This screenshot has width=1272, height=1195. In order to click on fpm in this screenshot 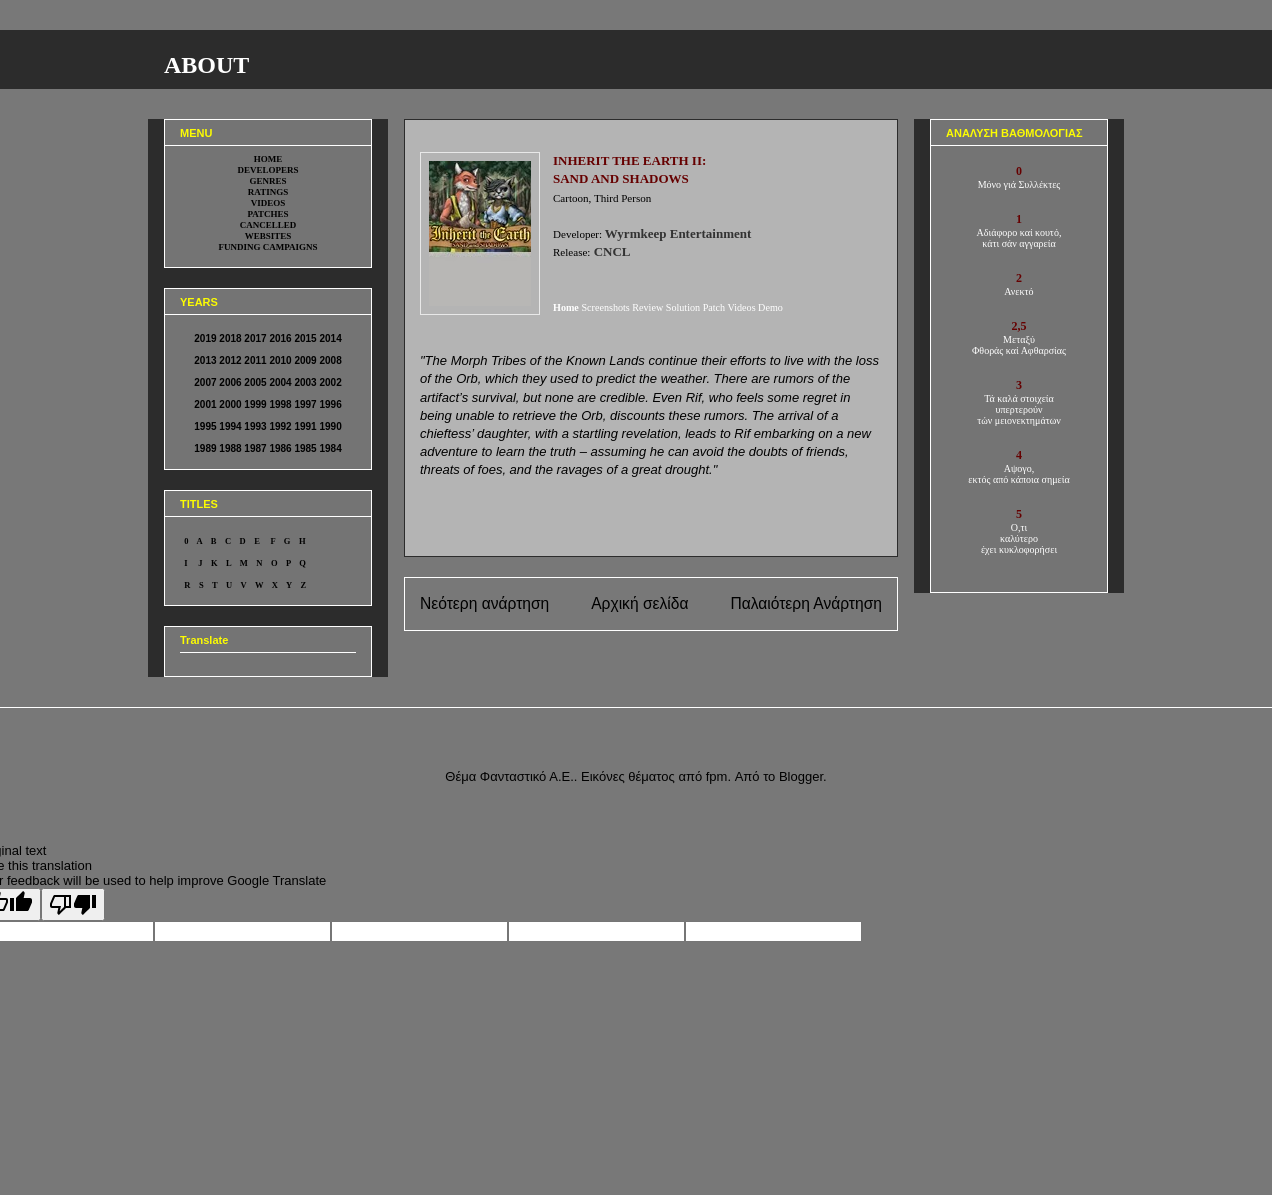, I will do `click(717, 776)`.